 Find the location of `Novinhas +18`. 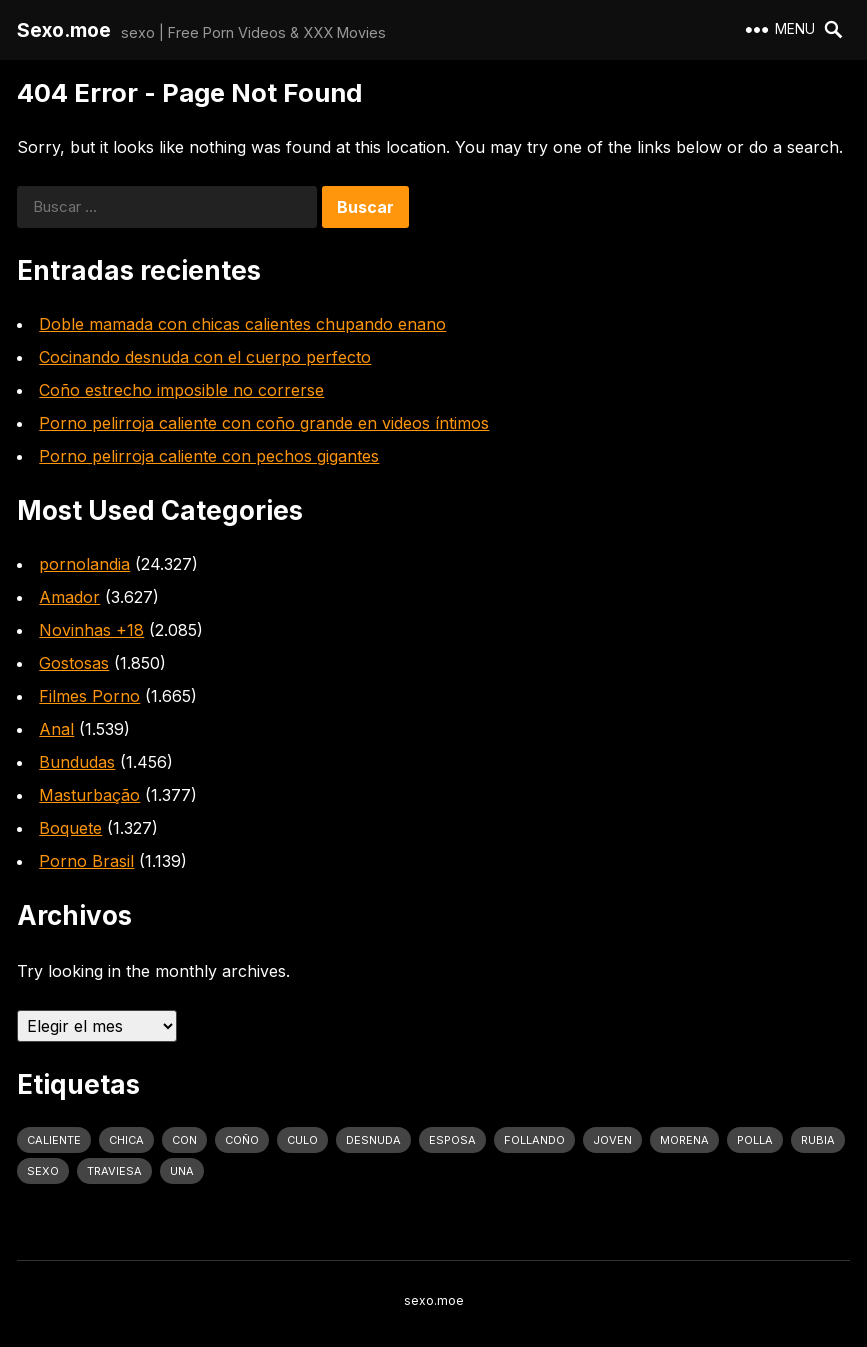

Novinhas +18 is located at coordinates (91, 630).